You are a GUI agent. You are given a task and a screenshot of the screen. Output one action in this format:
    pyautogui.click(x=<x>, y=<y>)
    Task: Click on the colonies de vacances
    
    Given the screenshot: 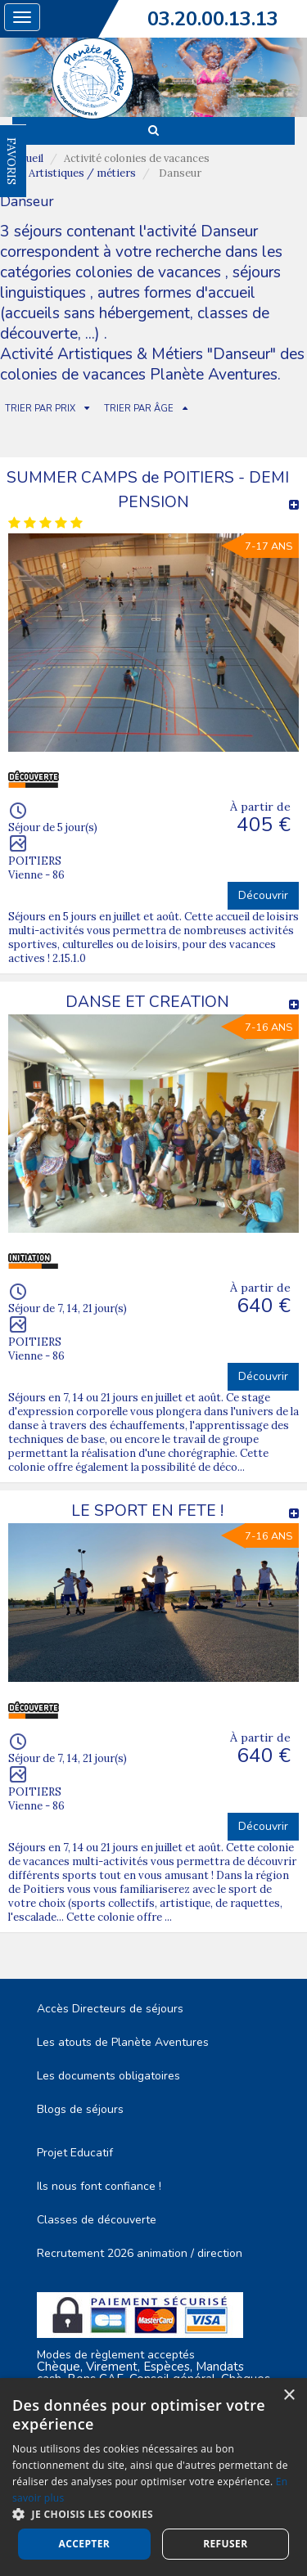 What is the action you would take?
    pyautogui.click(x=150, y=272)
    